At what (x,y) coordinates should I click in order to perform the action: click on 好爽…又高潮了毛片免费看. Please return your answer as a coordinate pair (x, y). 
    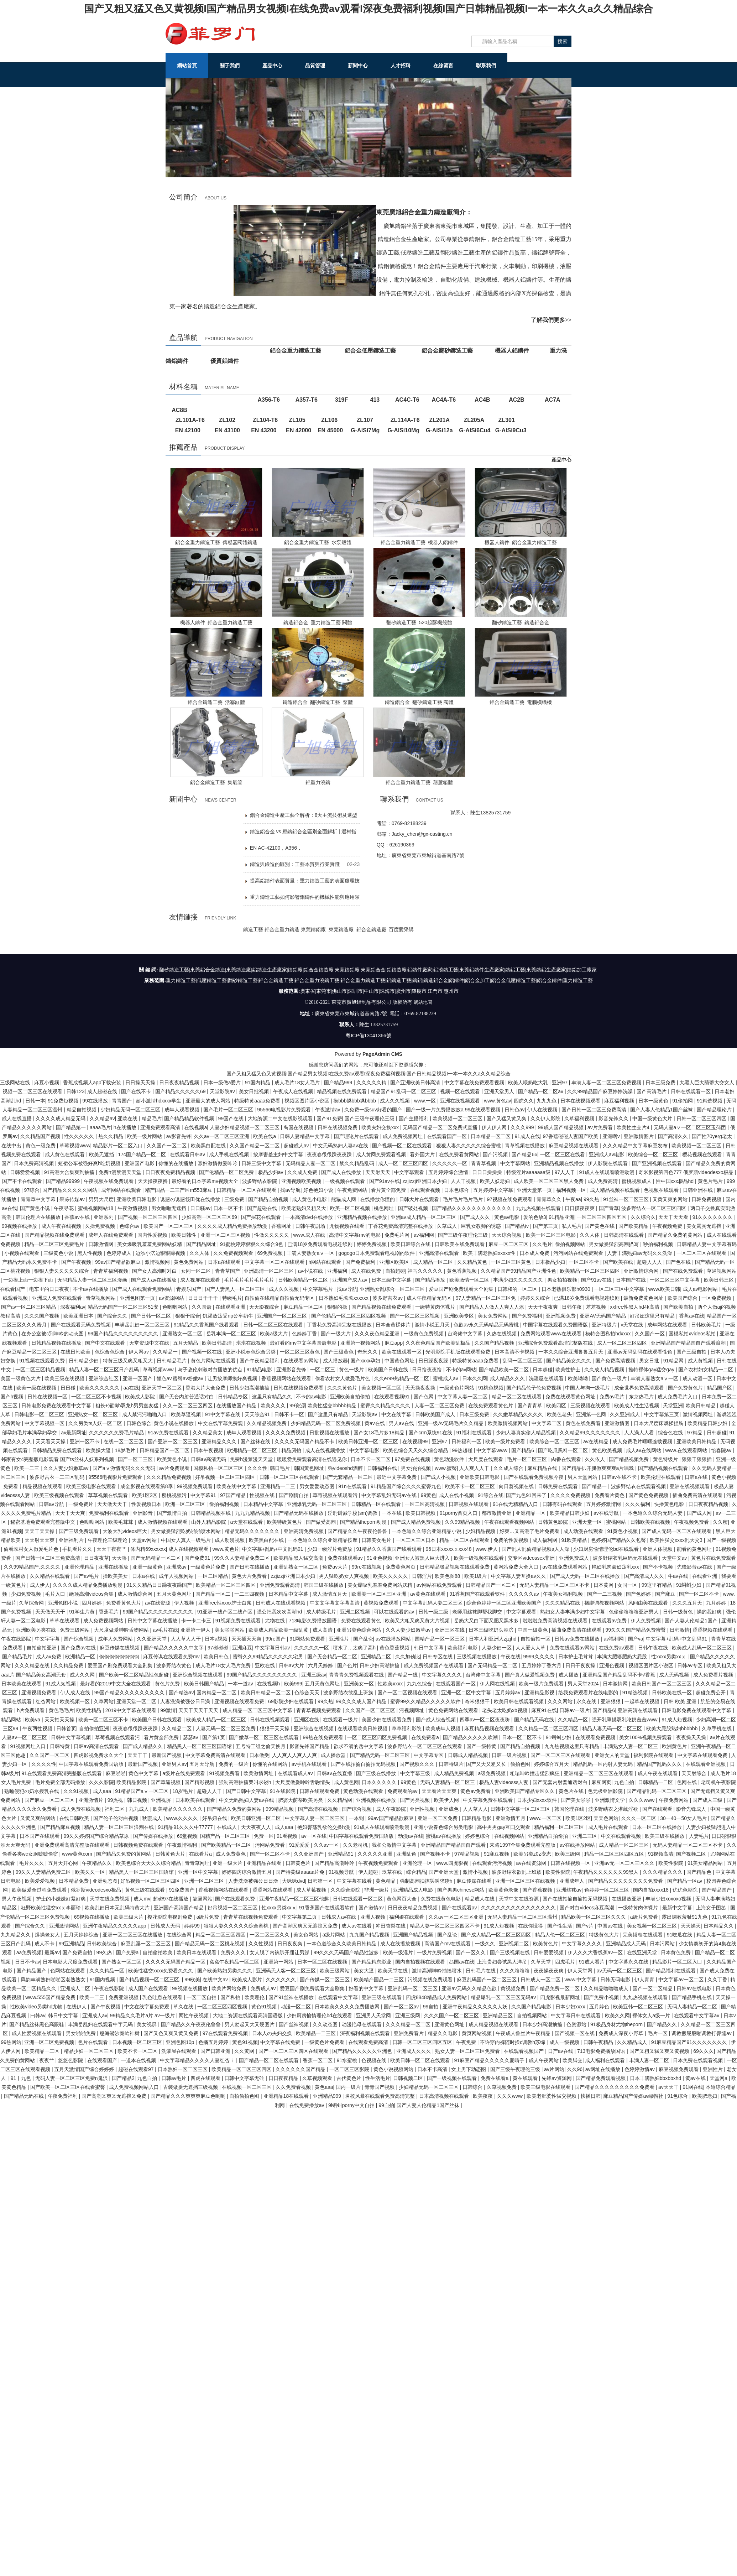
    Looking at the image, I should click on (530, 1531).